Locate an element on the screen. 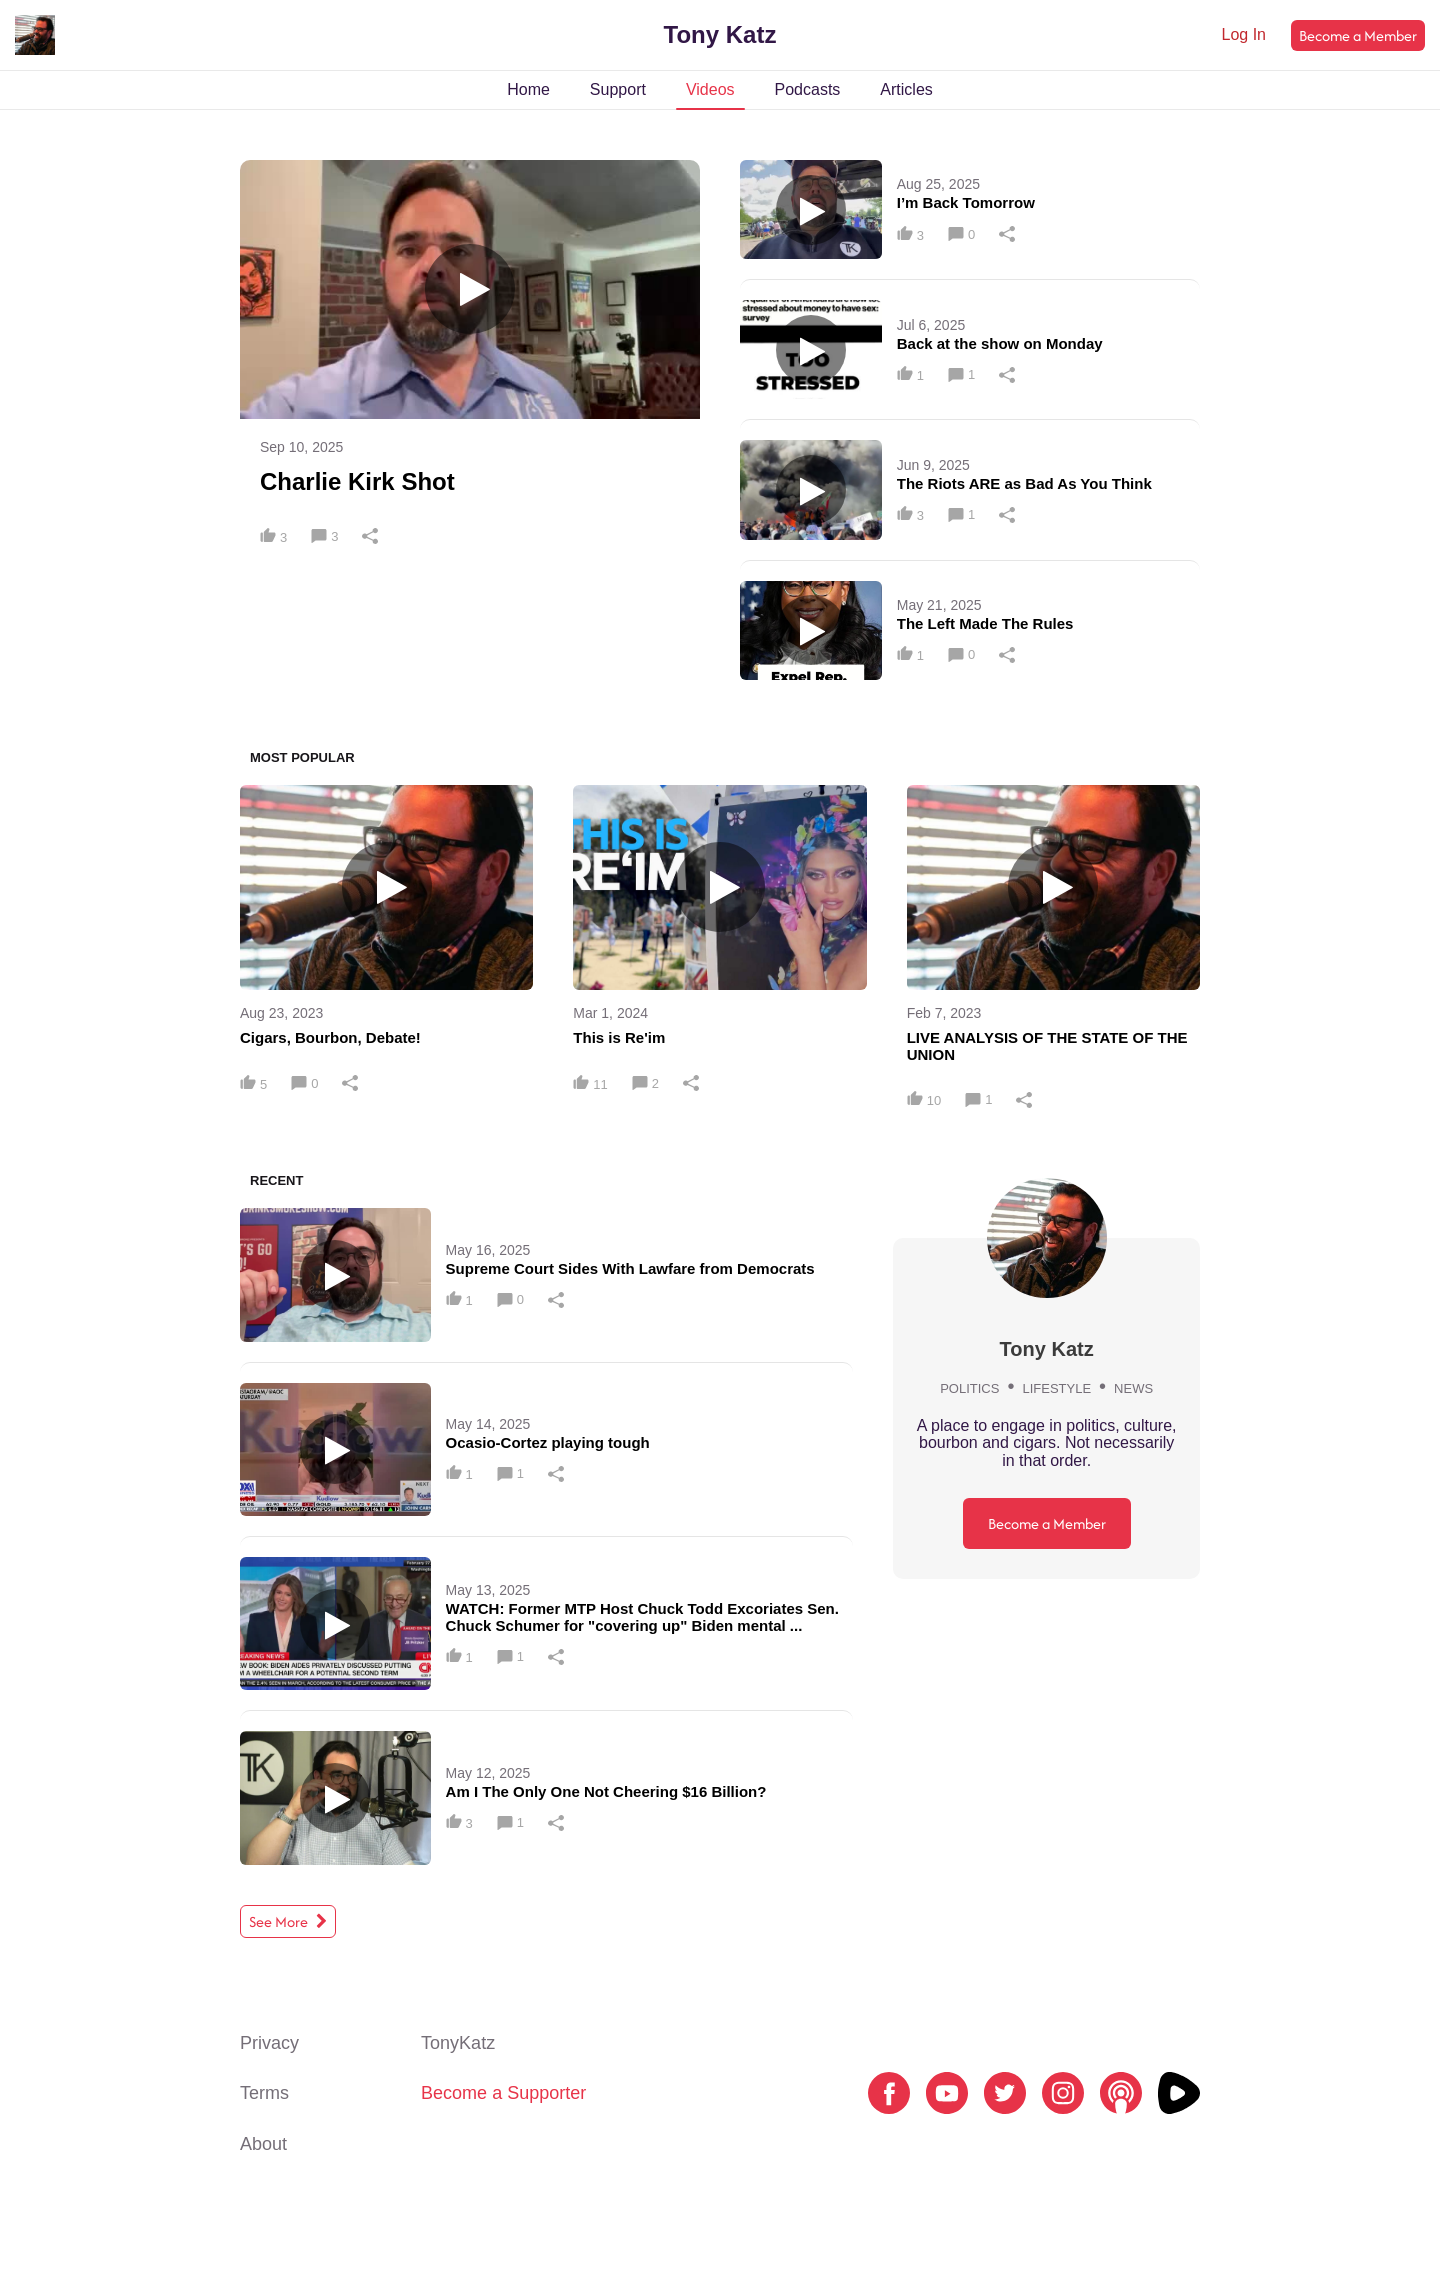  Become a Supporter is located at coordinates (503, 2093).